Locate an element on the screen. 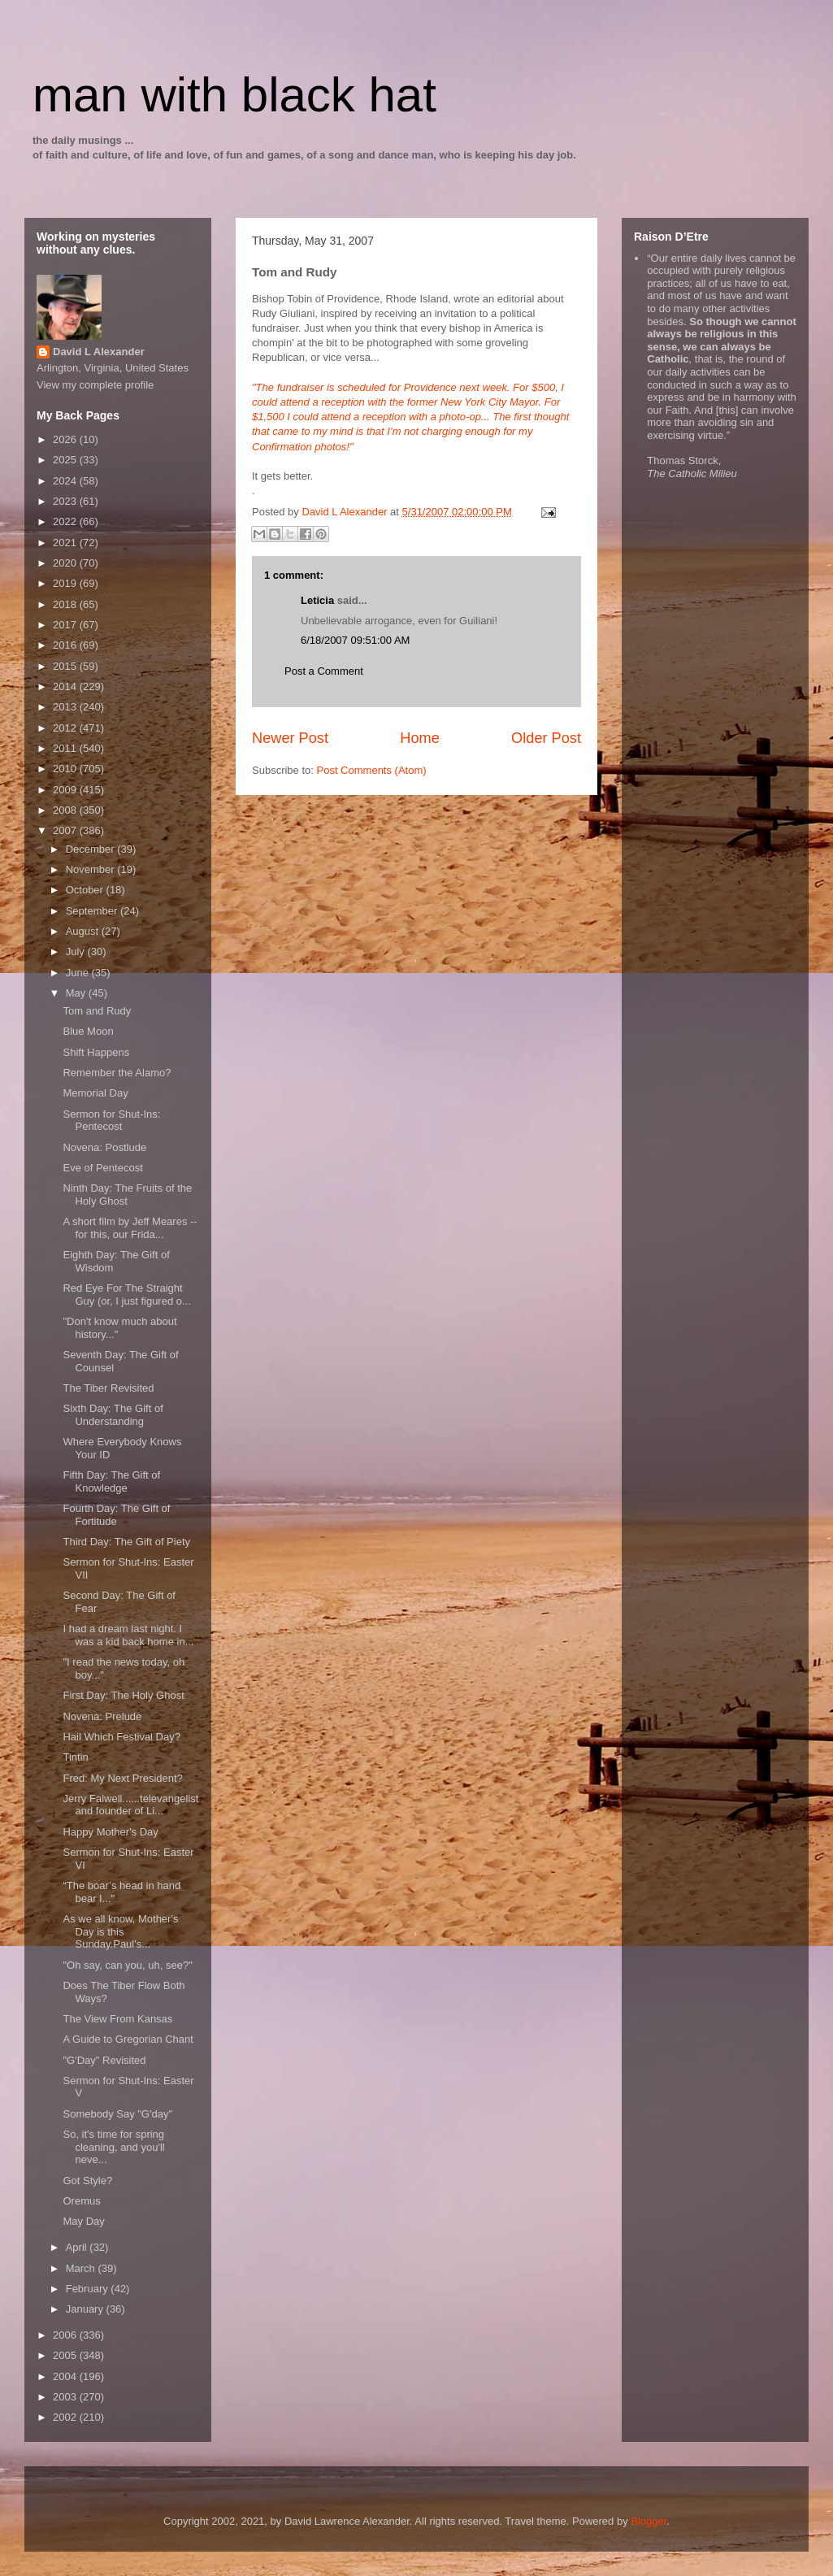  2013 is located at coordinates (66, 707).